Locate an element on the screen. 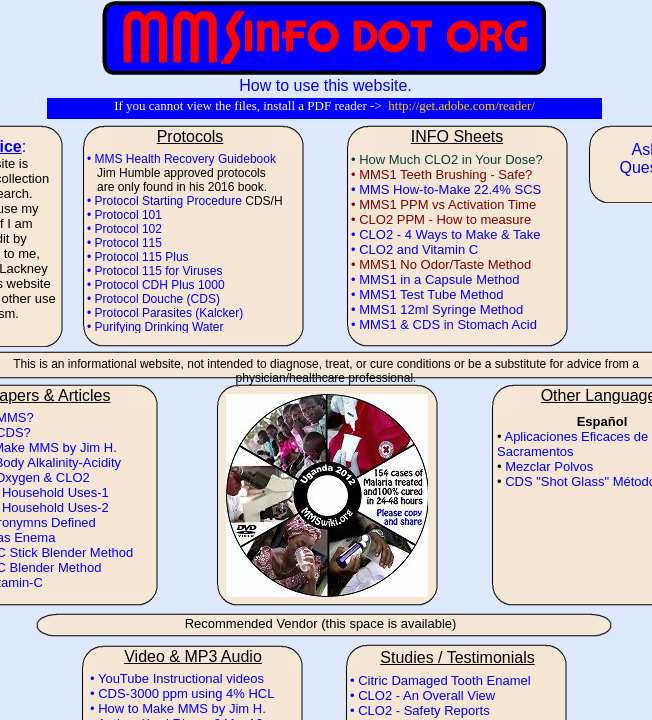 This screenshot has width=652, height=720. Aplicaciones Eficaces de Sacramentos is located at coordinates (572, 444).